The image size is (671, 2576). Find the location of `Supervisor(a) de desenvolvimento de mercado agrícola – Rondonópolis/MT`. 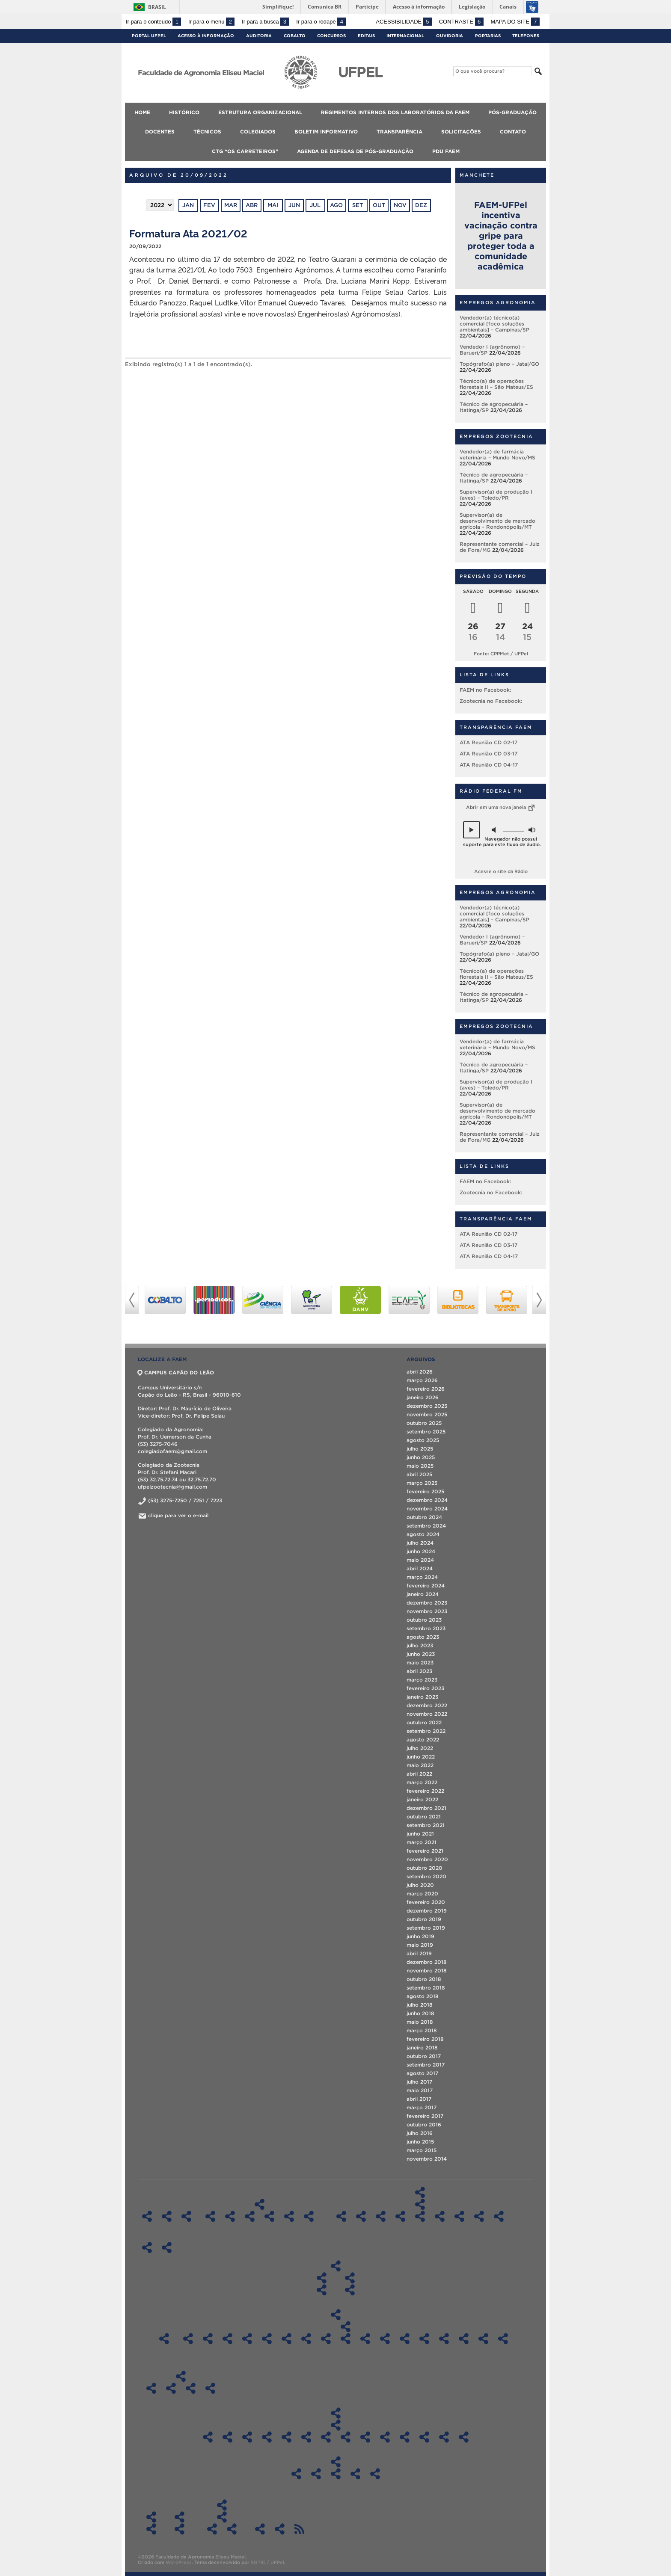

Supervisor(a) de desenvolvimento de mercado agrícola – Rondonópolis/MT is located at coordinates (497, 521).